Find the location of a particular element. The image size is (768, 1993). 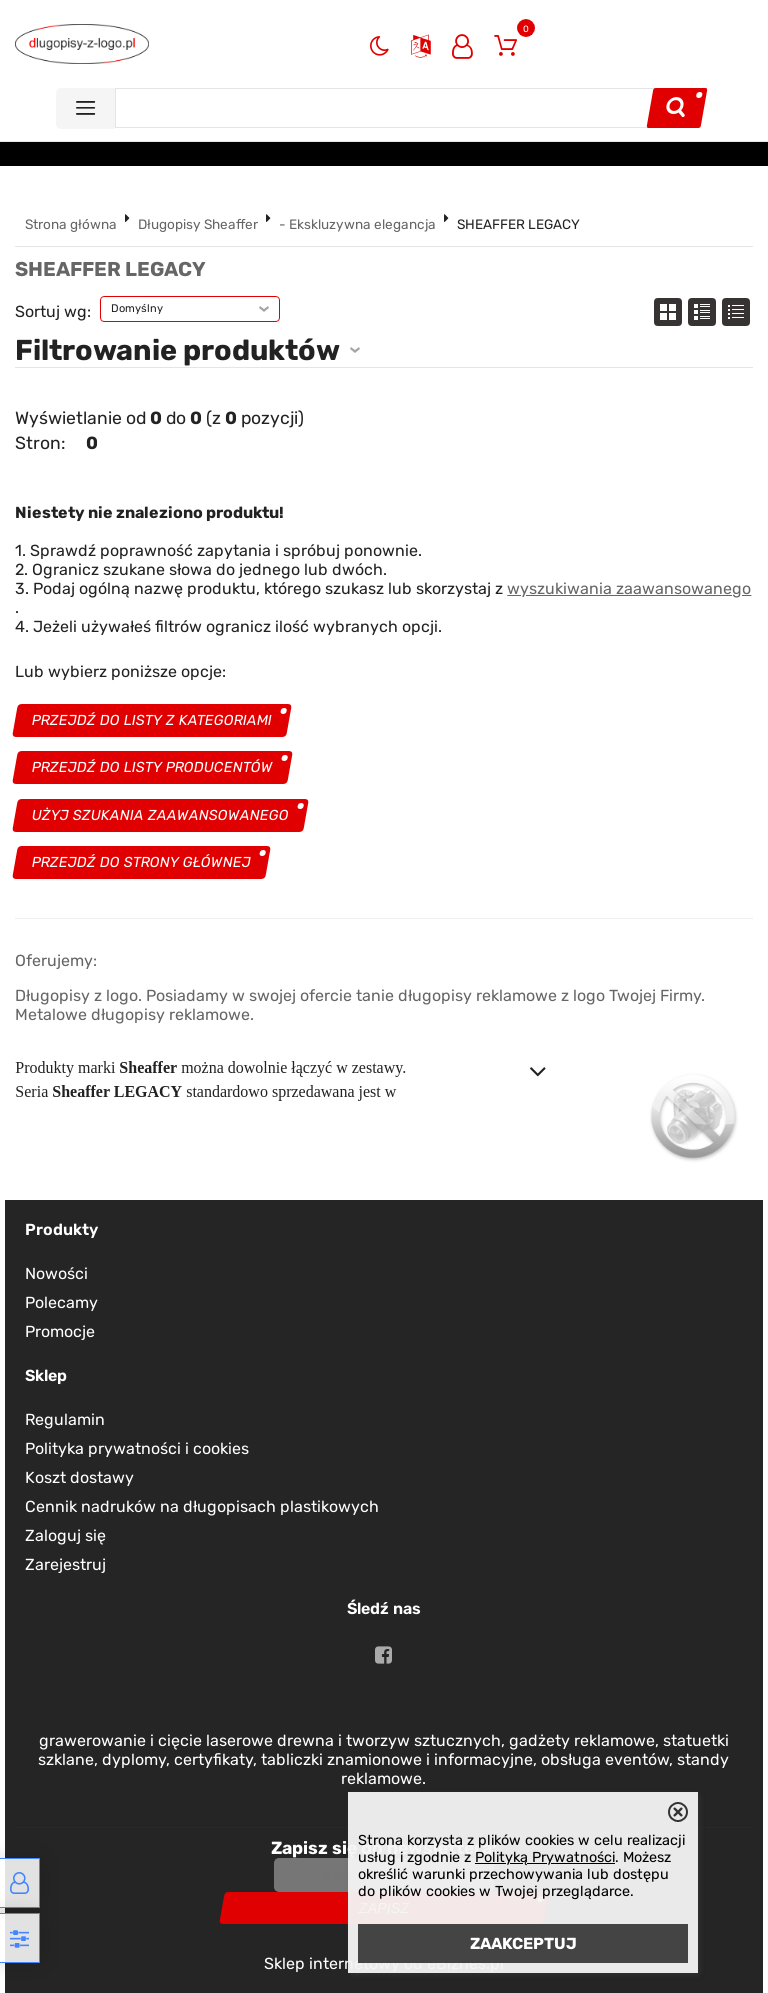

Użyj szukania zaawansowanego is located at coordinates (161, 815).